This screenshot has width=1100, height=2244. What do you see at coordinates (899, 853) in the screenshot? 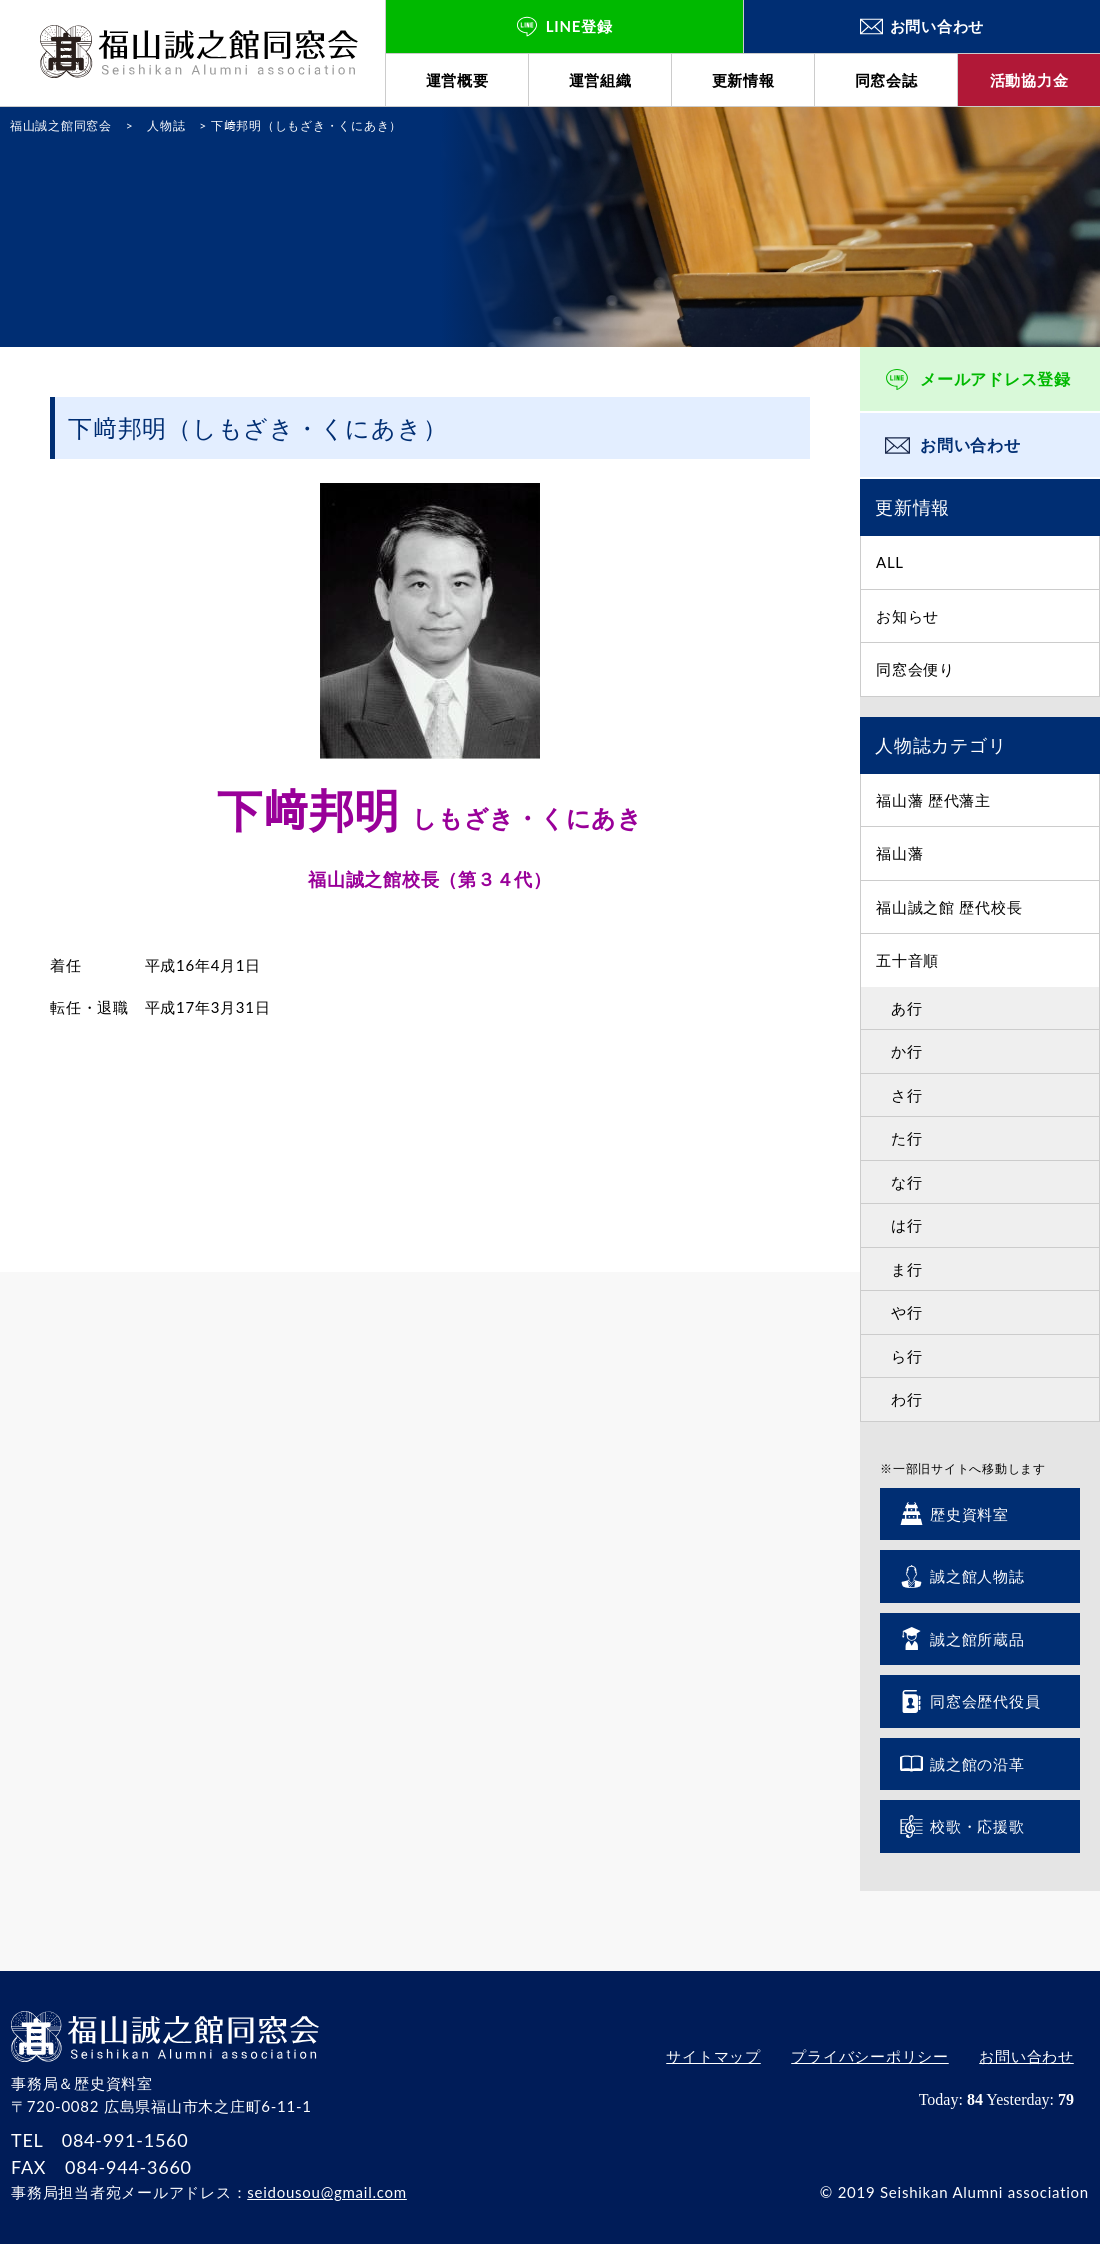
I see `福山藩` at bounding box center [899, 853].